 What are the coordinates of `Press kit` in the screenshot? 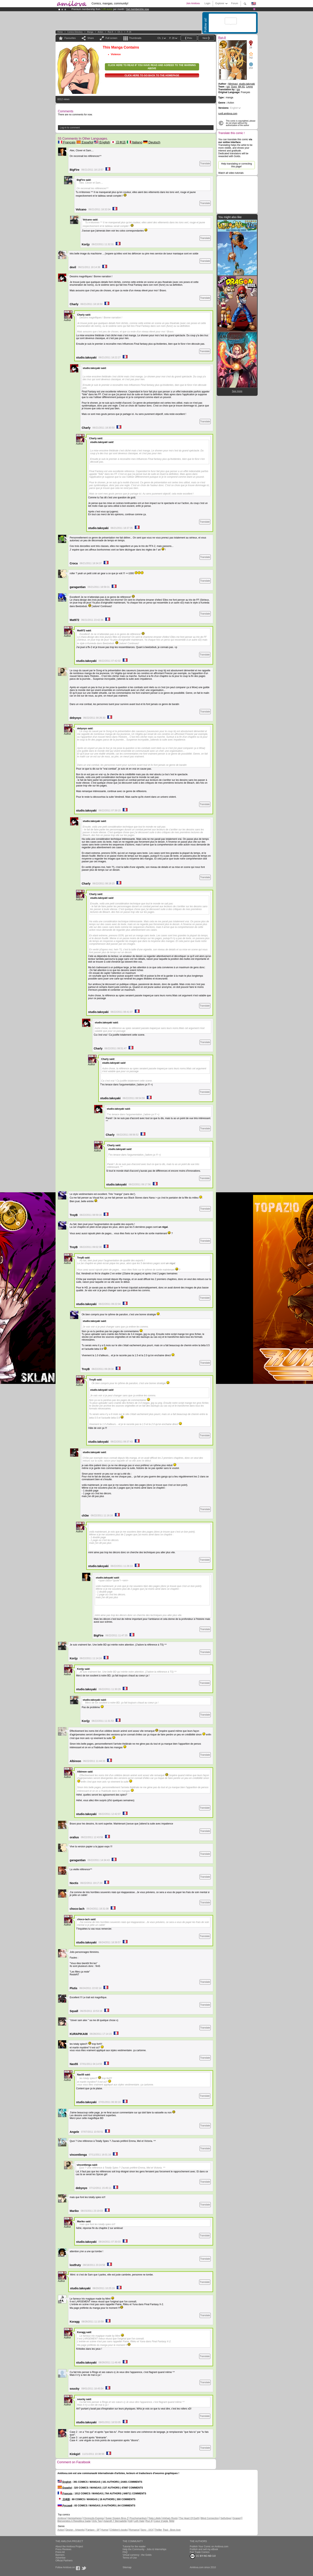 It's located at (60, 2552).